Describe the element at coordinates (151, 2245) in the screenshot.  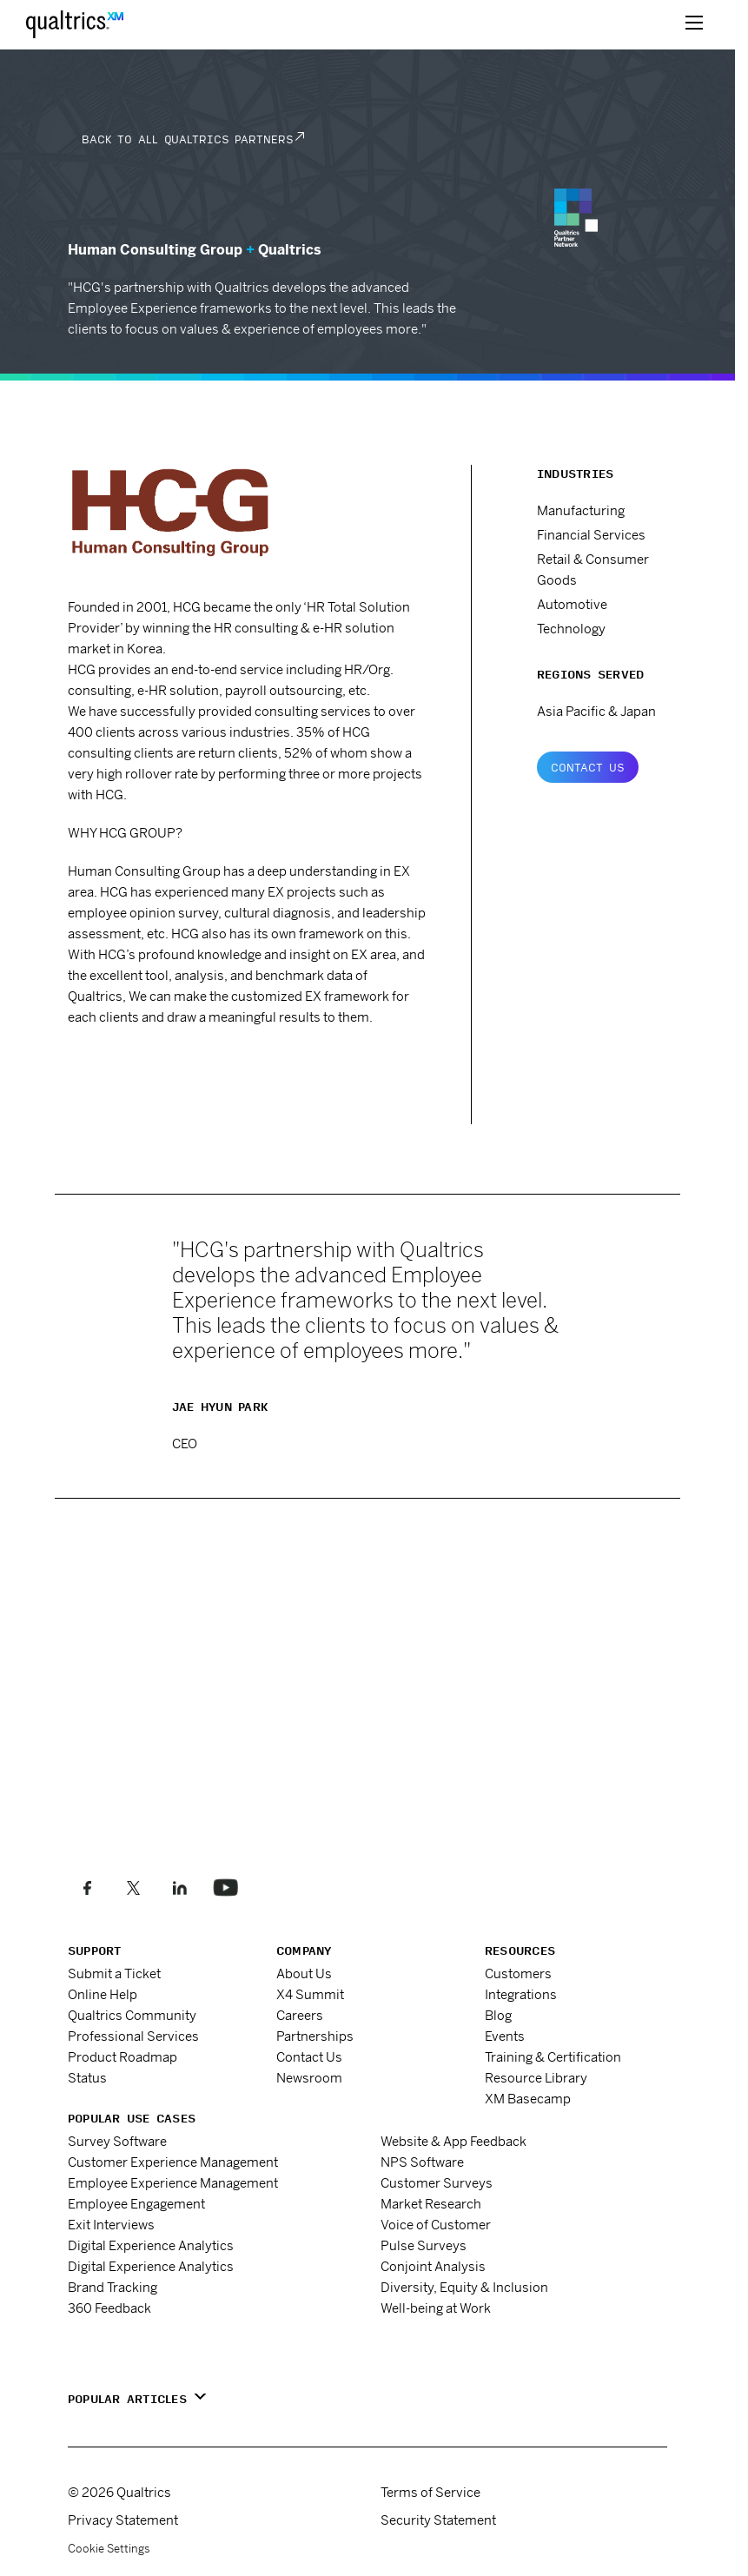
I see `Digital Experience Analytics` at that location.